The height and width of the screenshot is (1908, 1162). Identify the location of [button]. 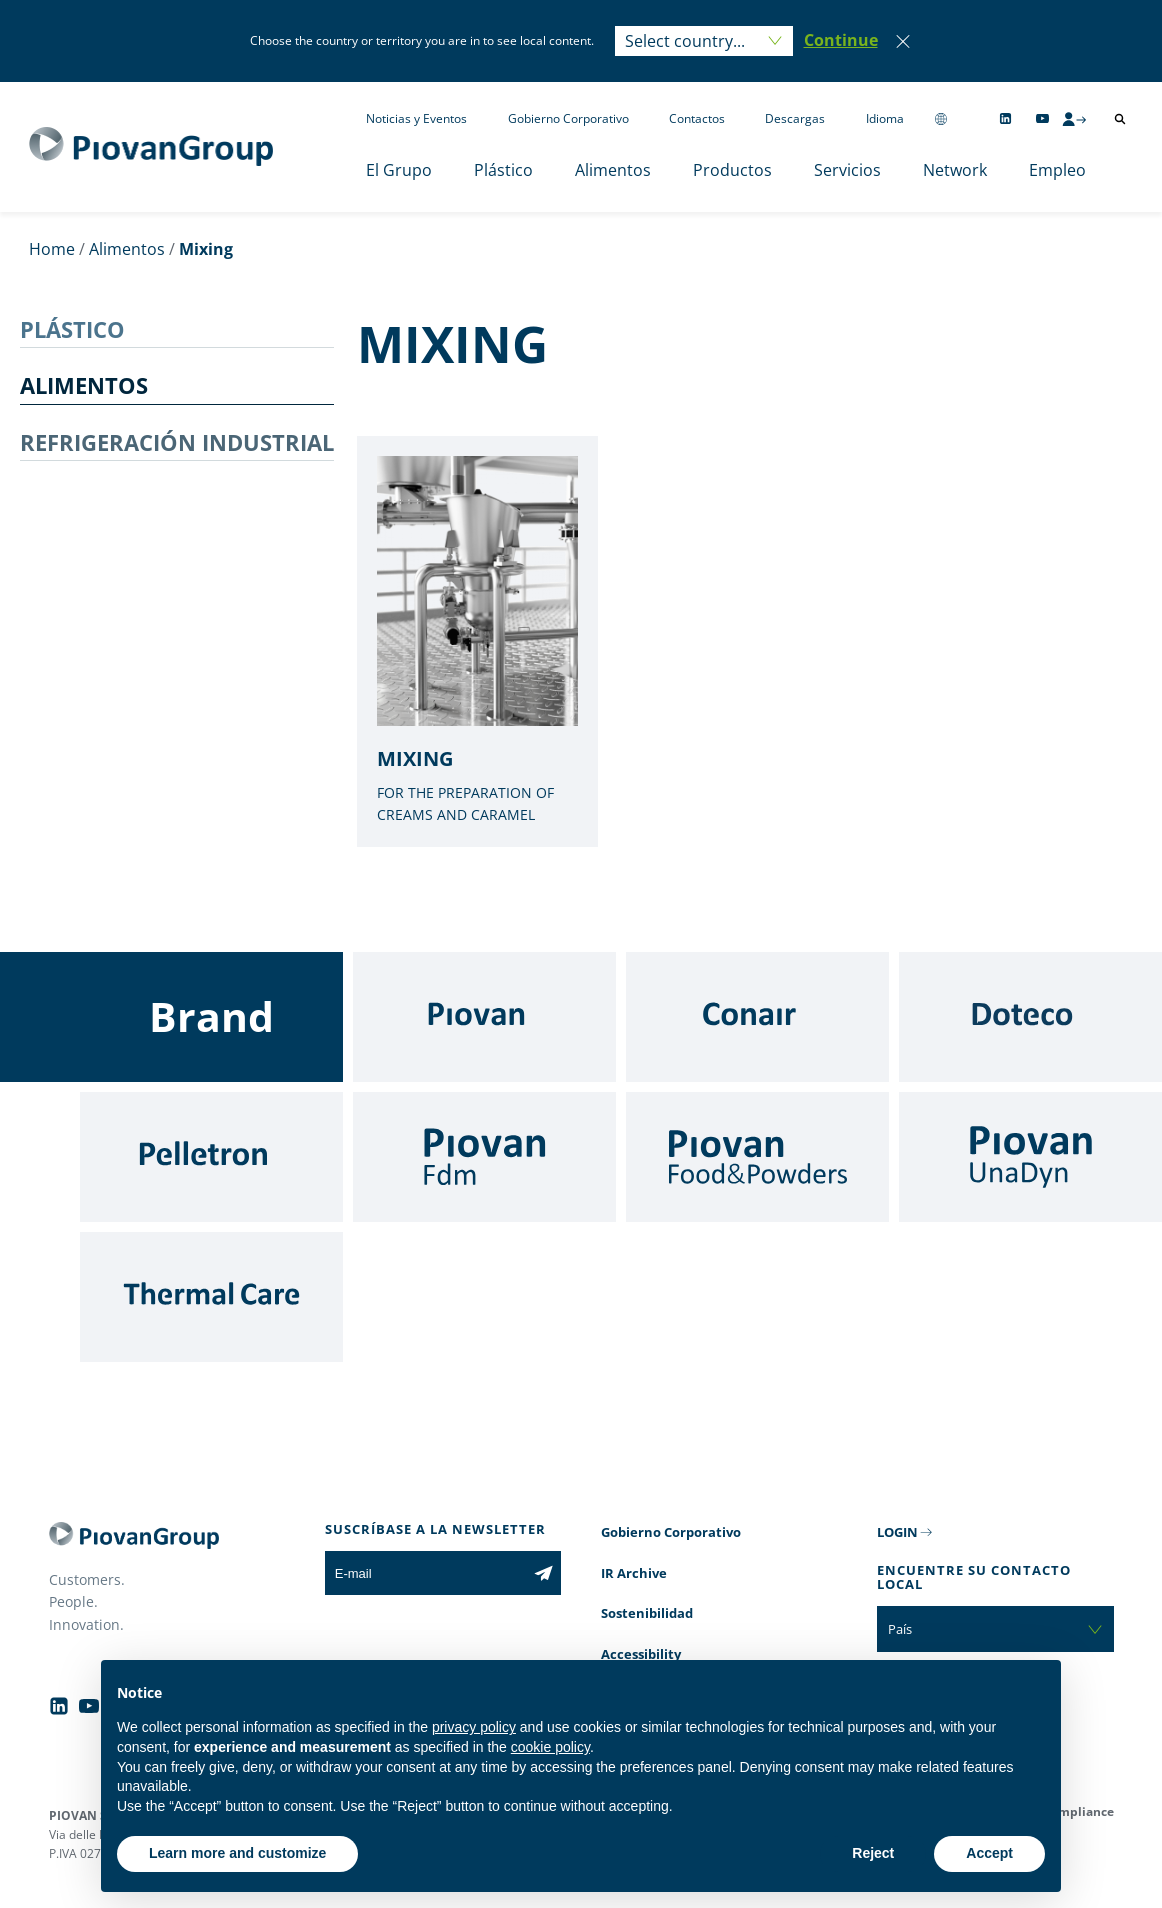
(841, 41).